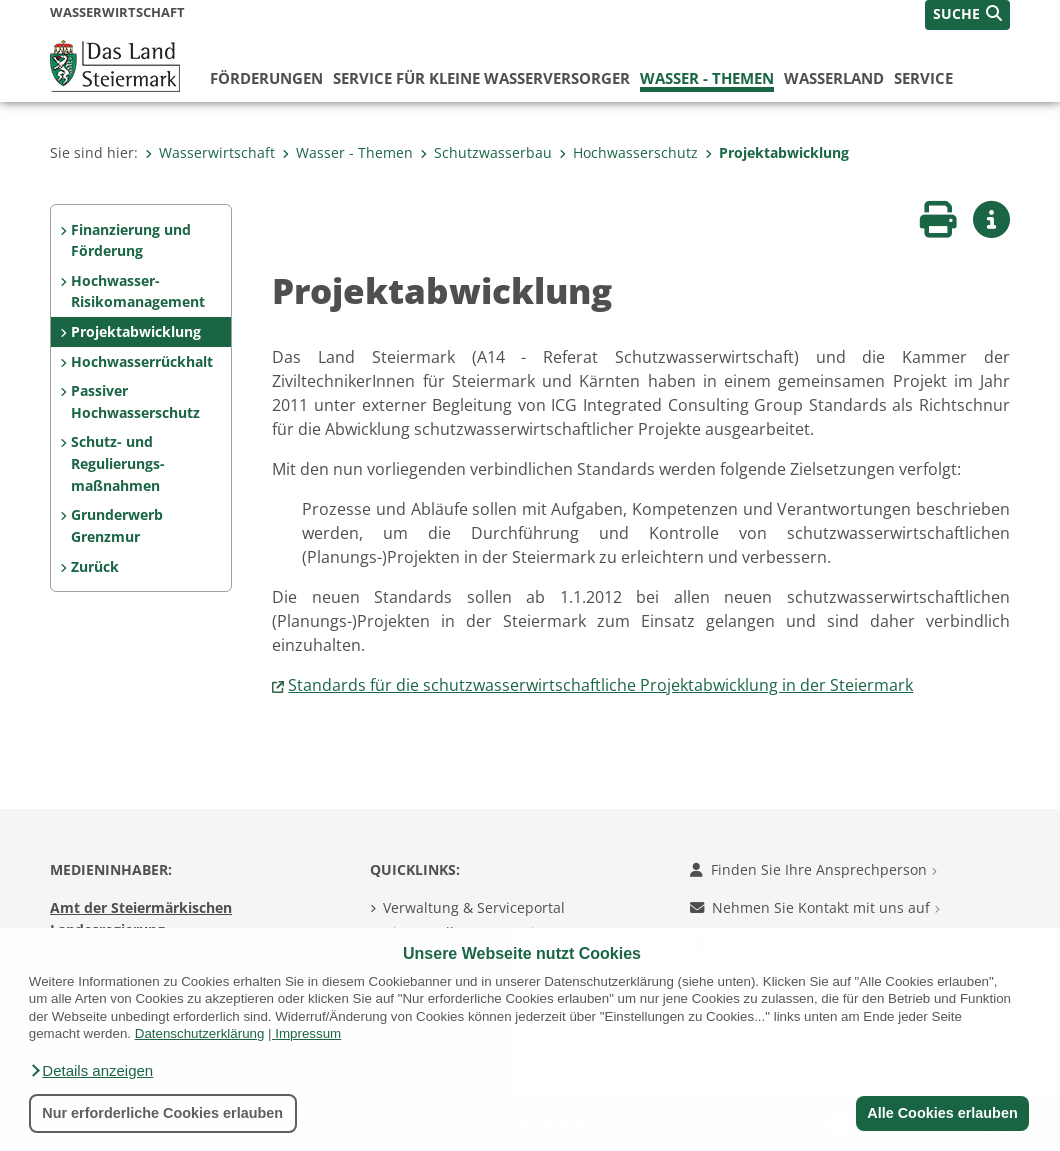  What do you see at coordinates (486, 152) in the screenshot?
I see `Schutzwasserbau` at bounding box center [486, 152].